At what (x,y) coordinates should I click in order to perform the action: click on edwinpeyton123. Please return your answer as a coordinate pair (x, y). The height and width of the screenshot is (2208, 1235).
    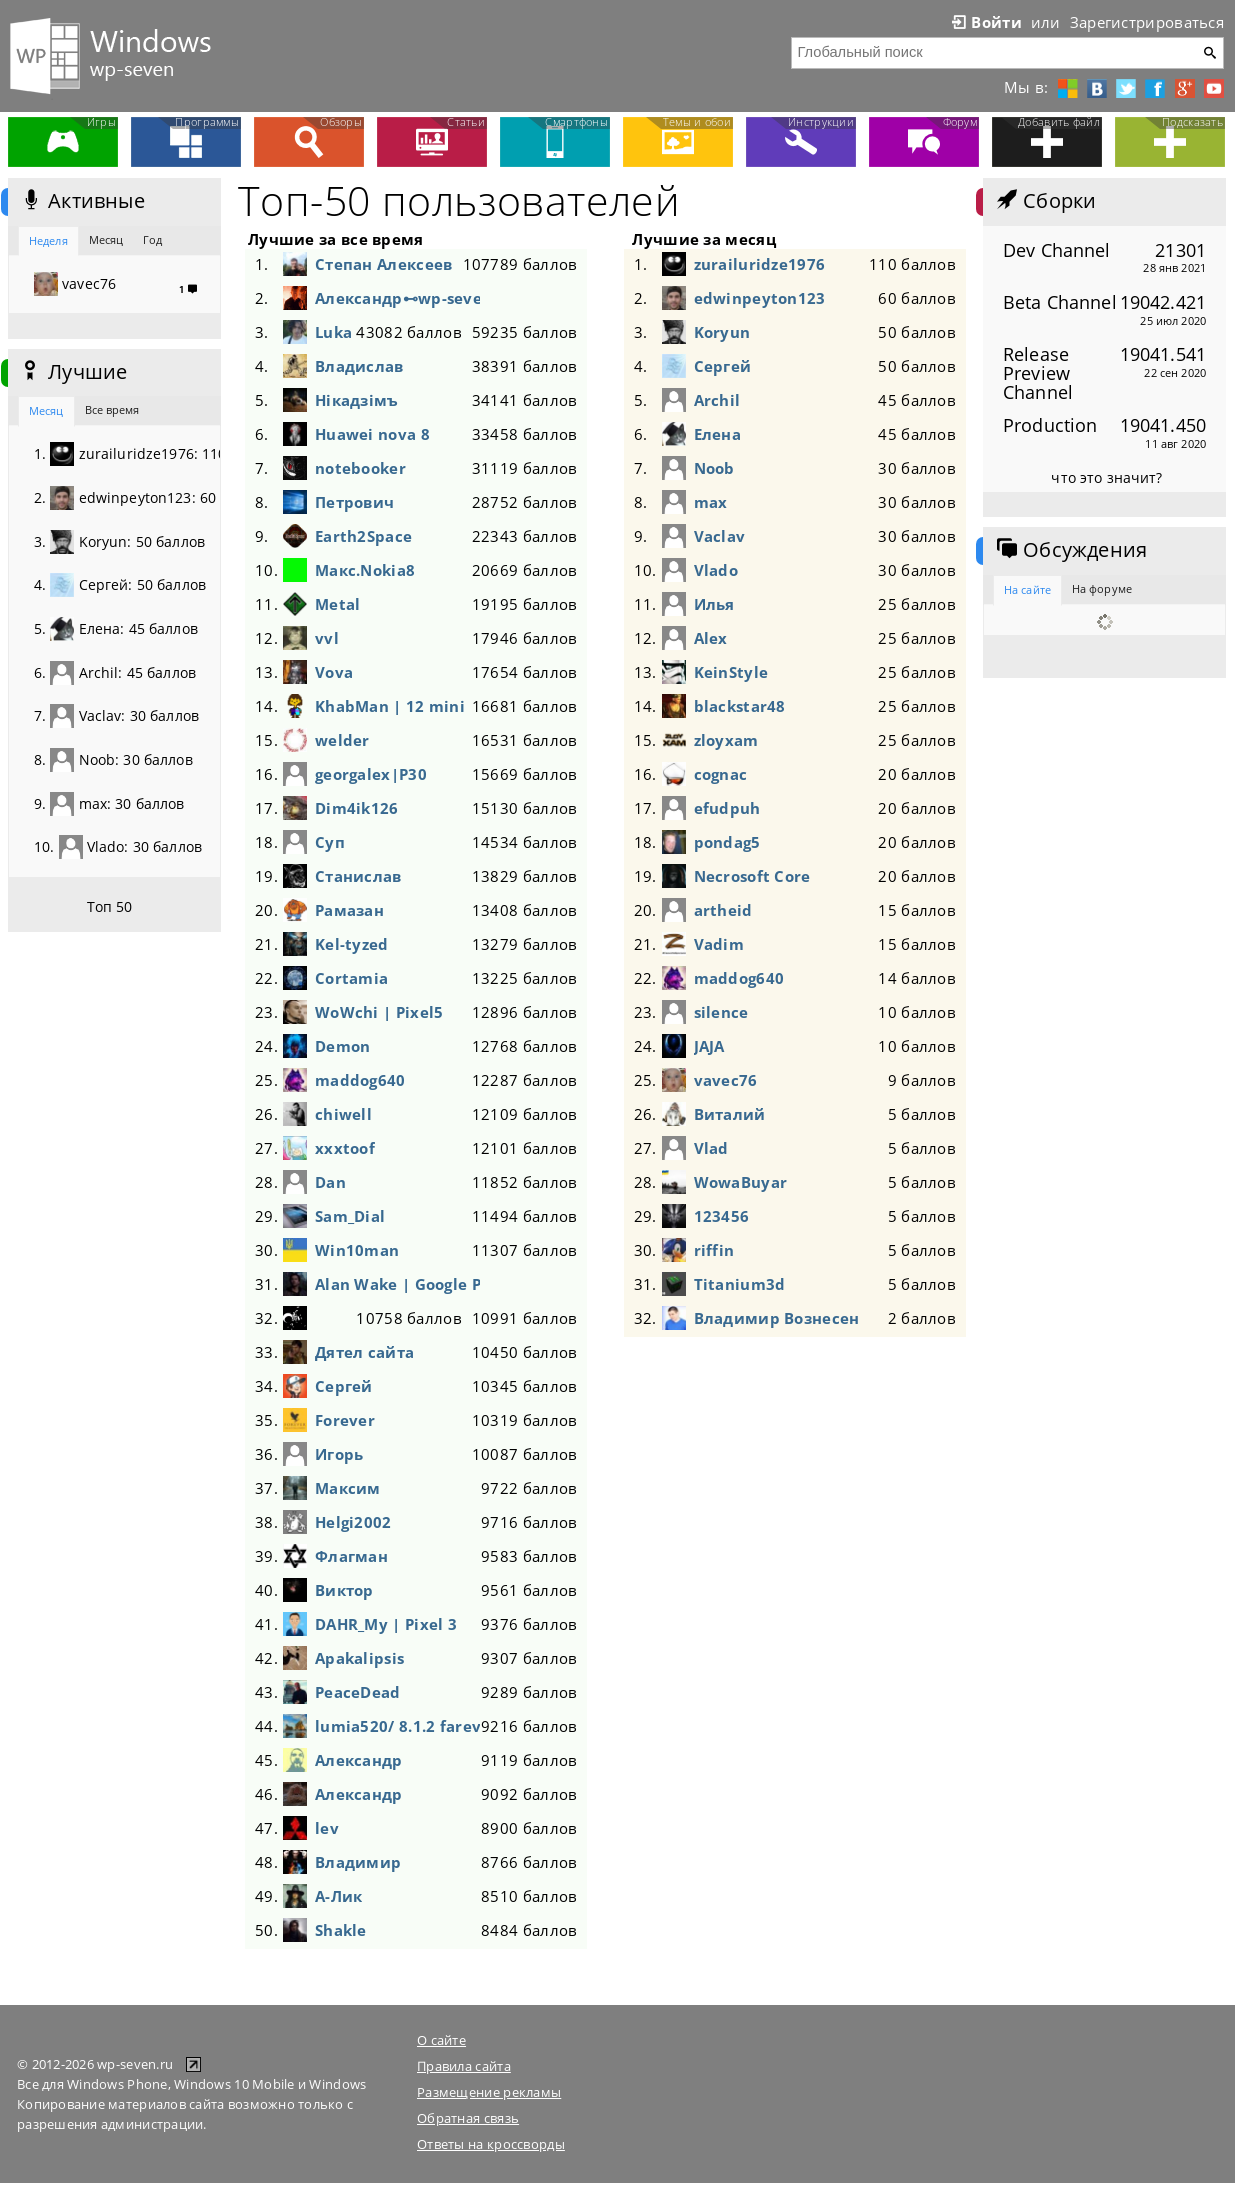
    Looking at the image, I should click on (760, 298).